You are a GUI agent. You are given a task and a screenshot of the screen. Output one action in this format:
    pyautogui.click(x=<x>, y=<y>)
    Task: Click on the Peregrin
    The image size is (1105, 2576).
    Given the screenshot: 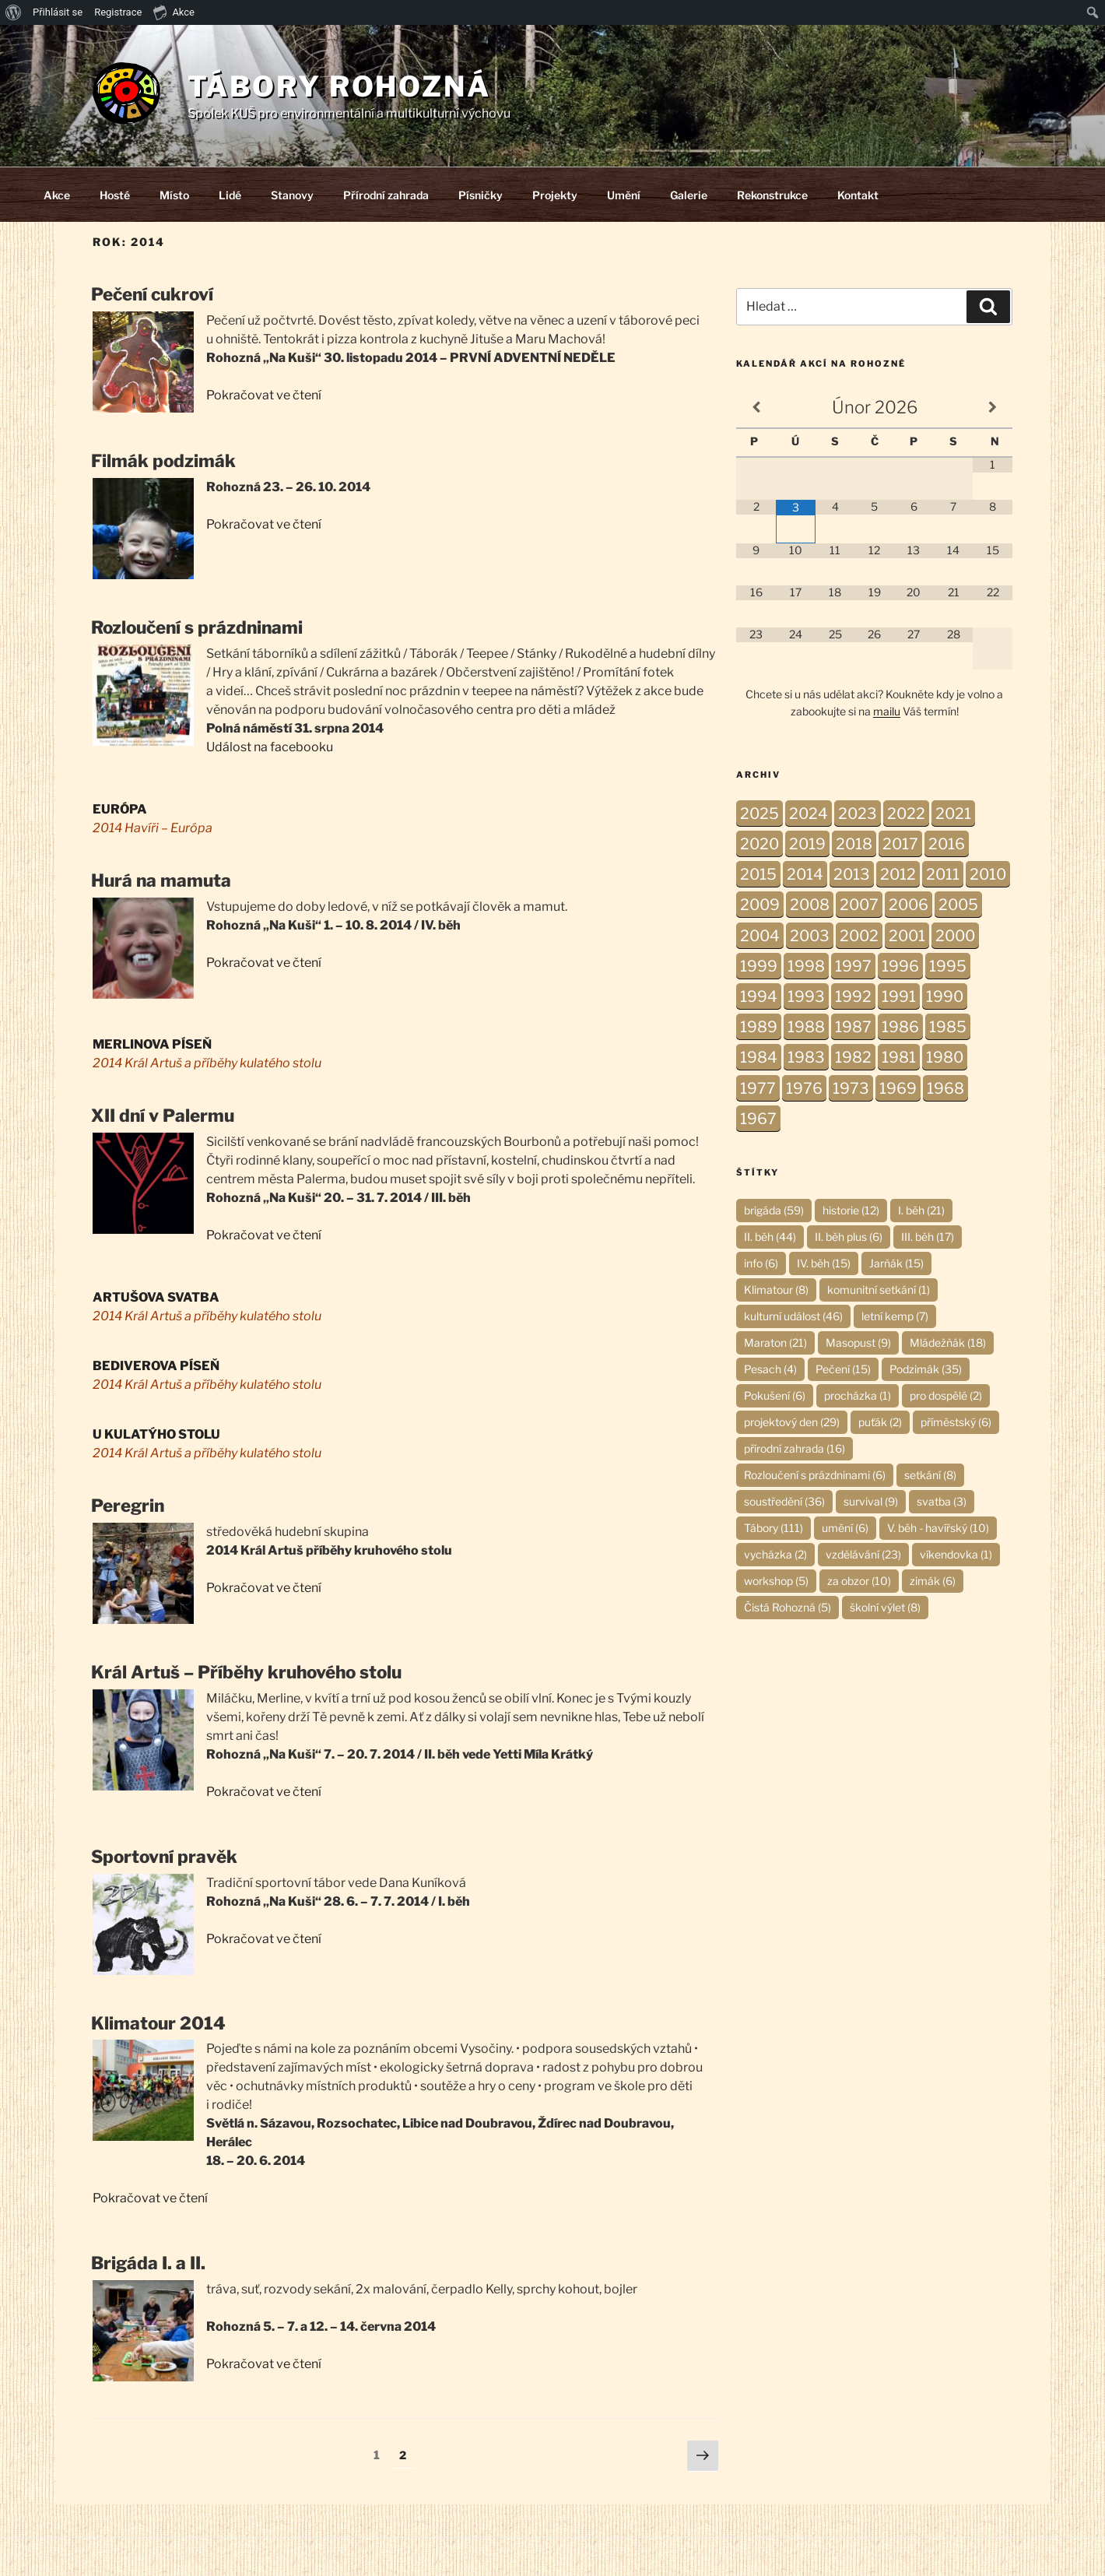 What is the action you would take?
    pyautogui.click(x=127, y=1505)
    